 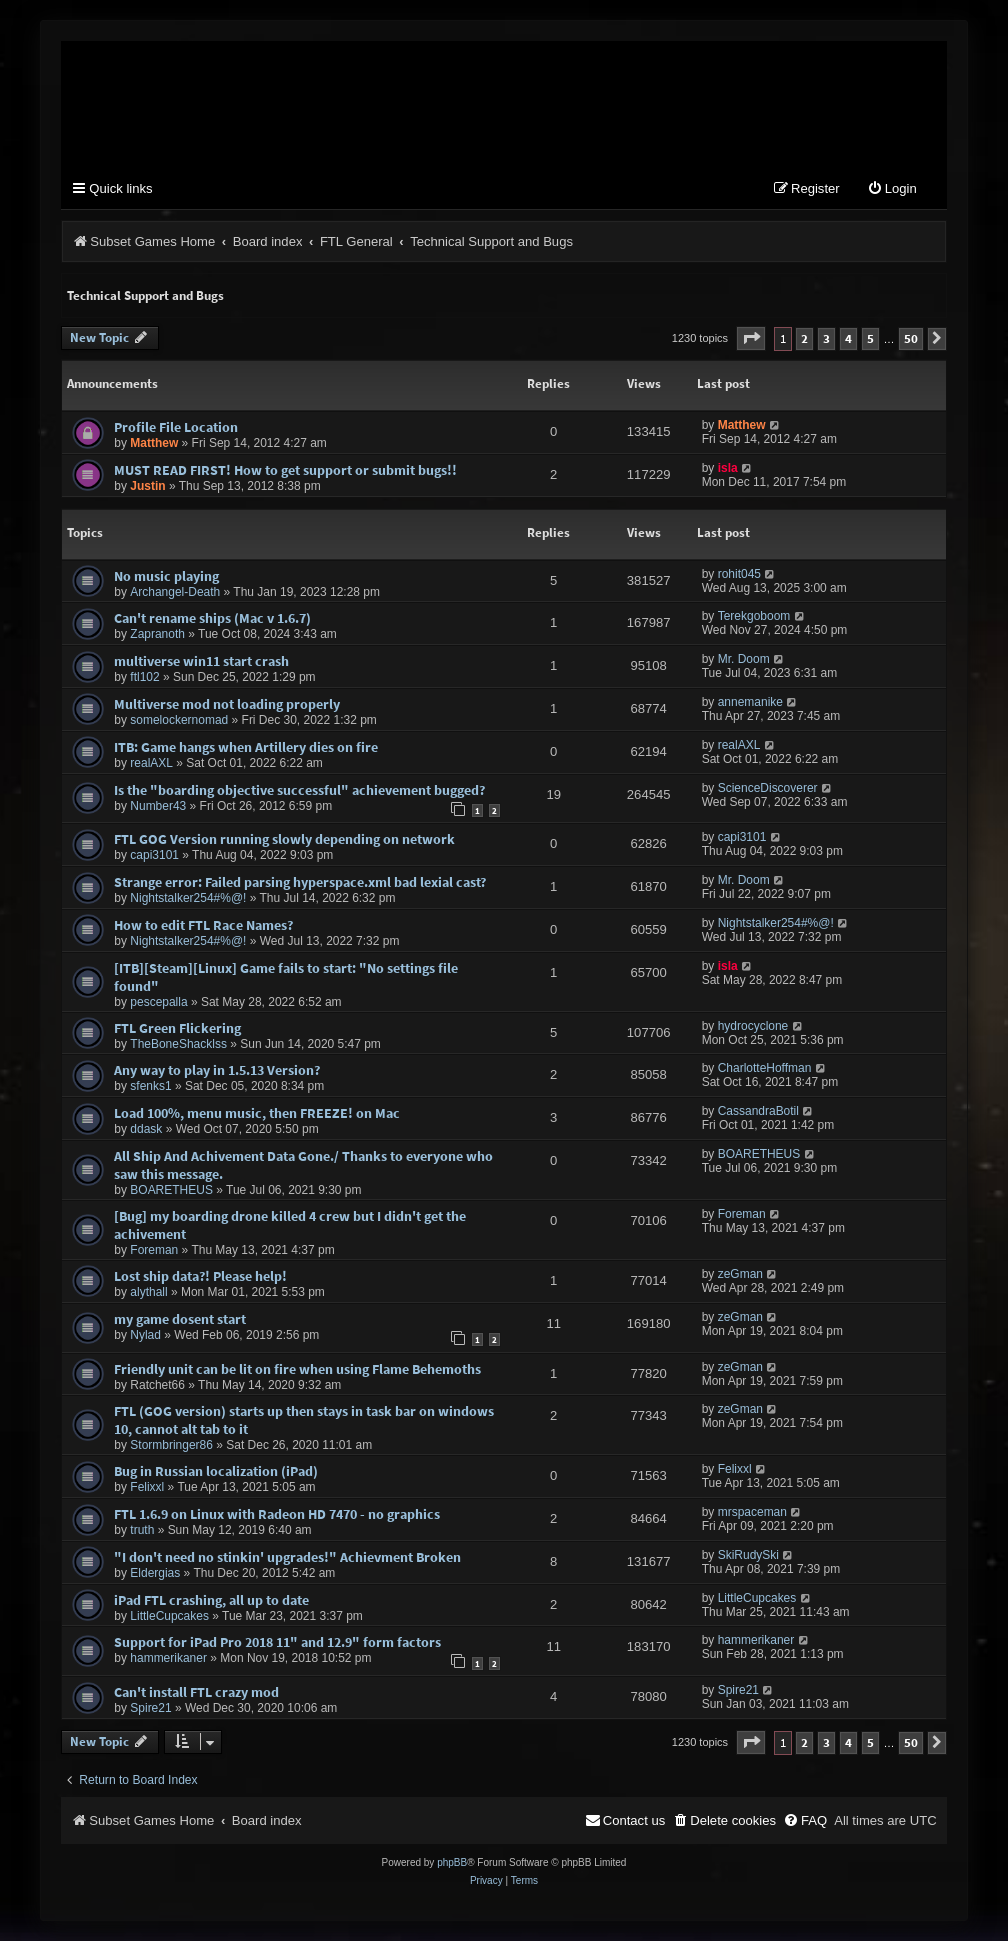 I want to click on Mr. Doom, so click(x=744, y=659).